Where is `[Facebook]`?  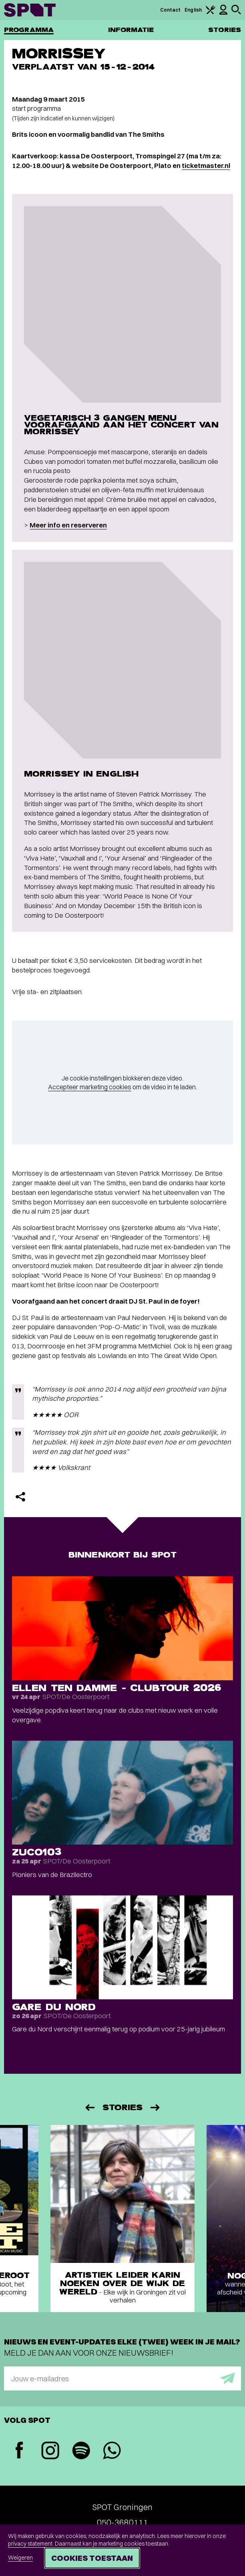 [Facebook] is located at coordinates (19, 2451).